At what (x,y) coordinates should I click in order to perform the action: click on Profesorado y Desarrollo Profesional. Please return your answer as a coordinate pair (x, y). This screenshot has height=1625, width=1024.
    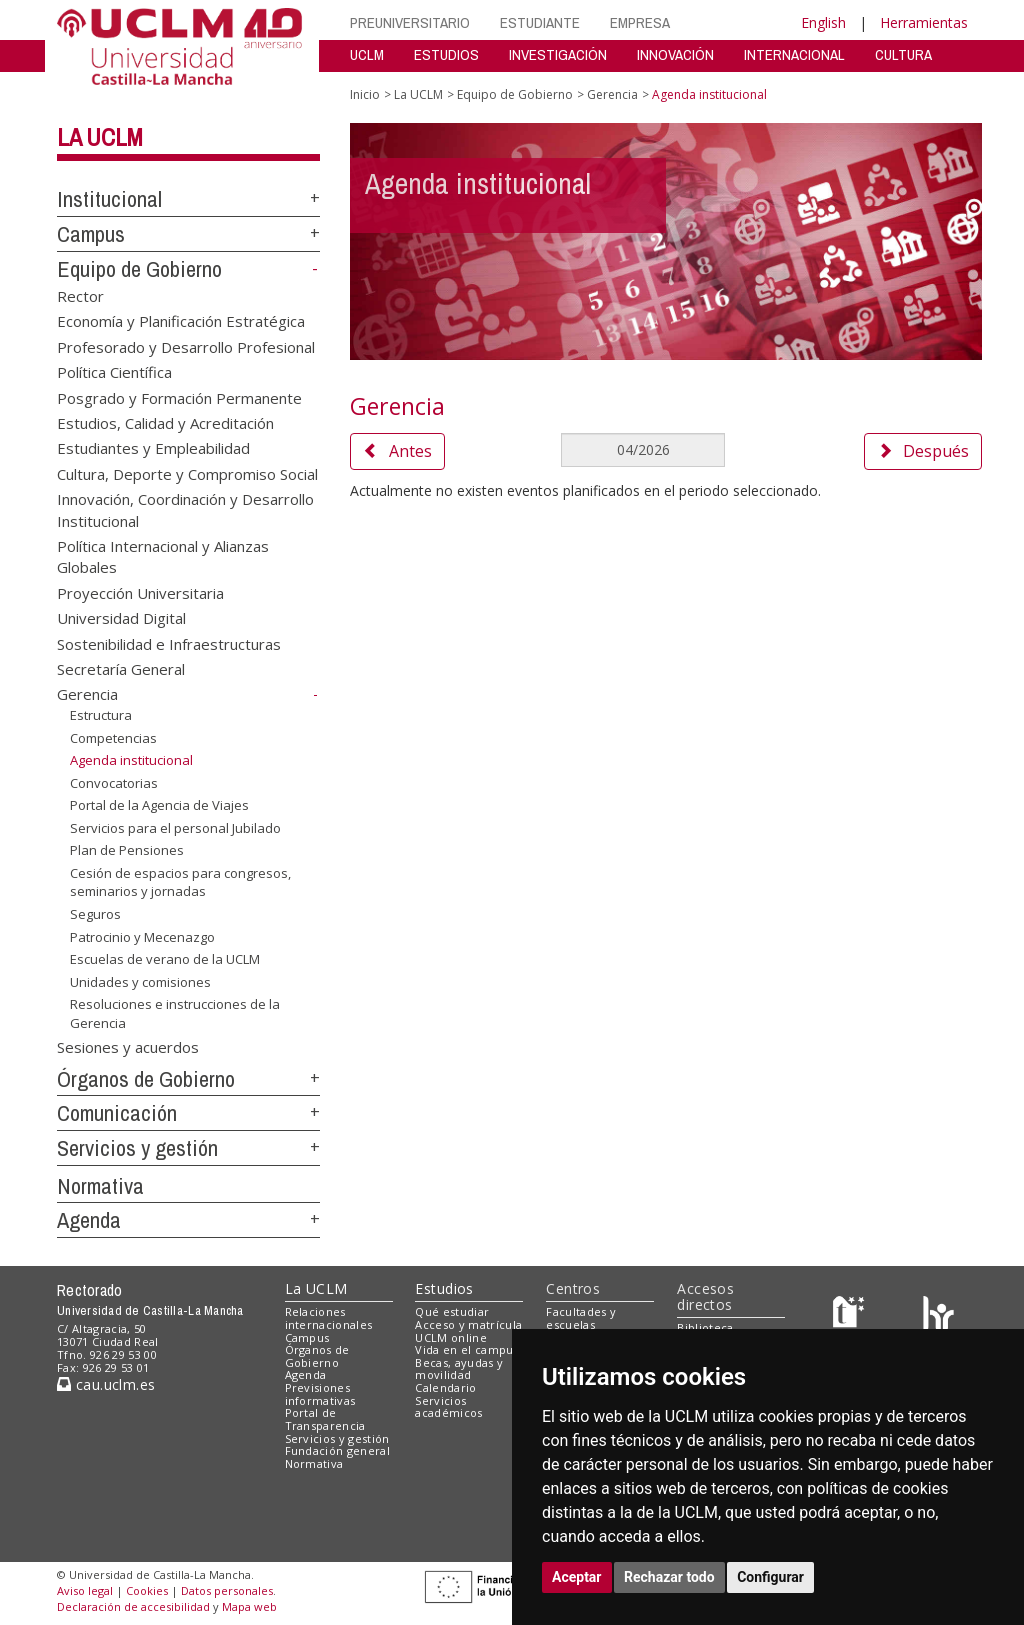
    Looking at the image, I should click on (186, 346).